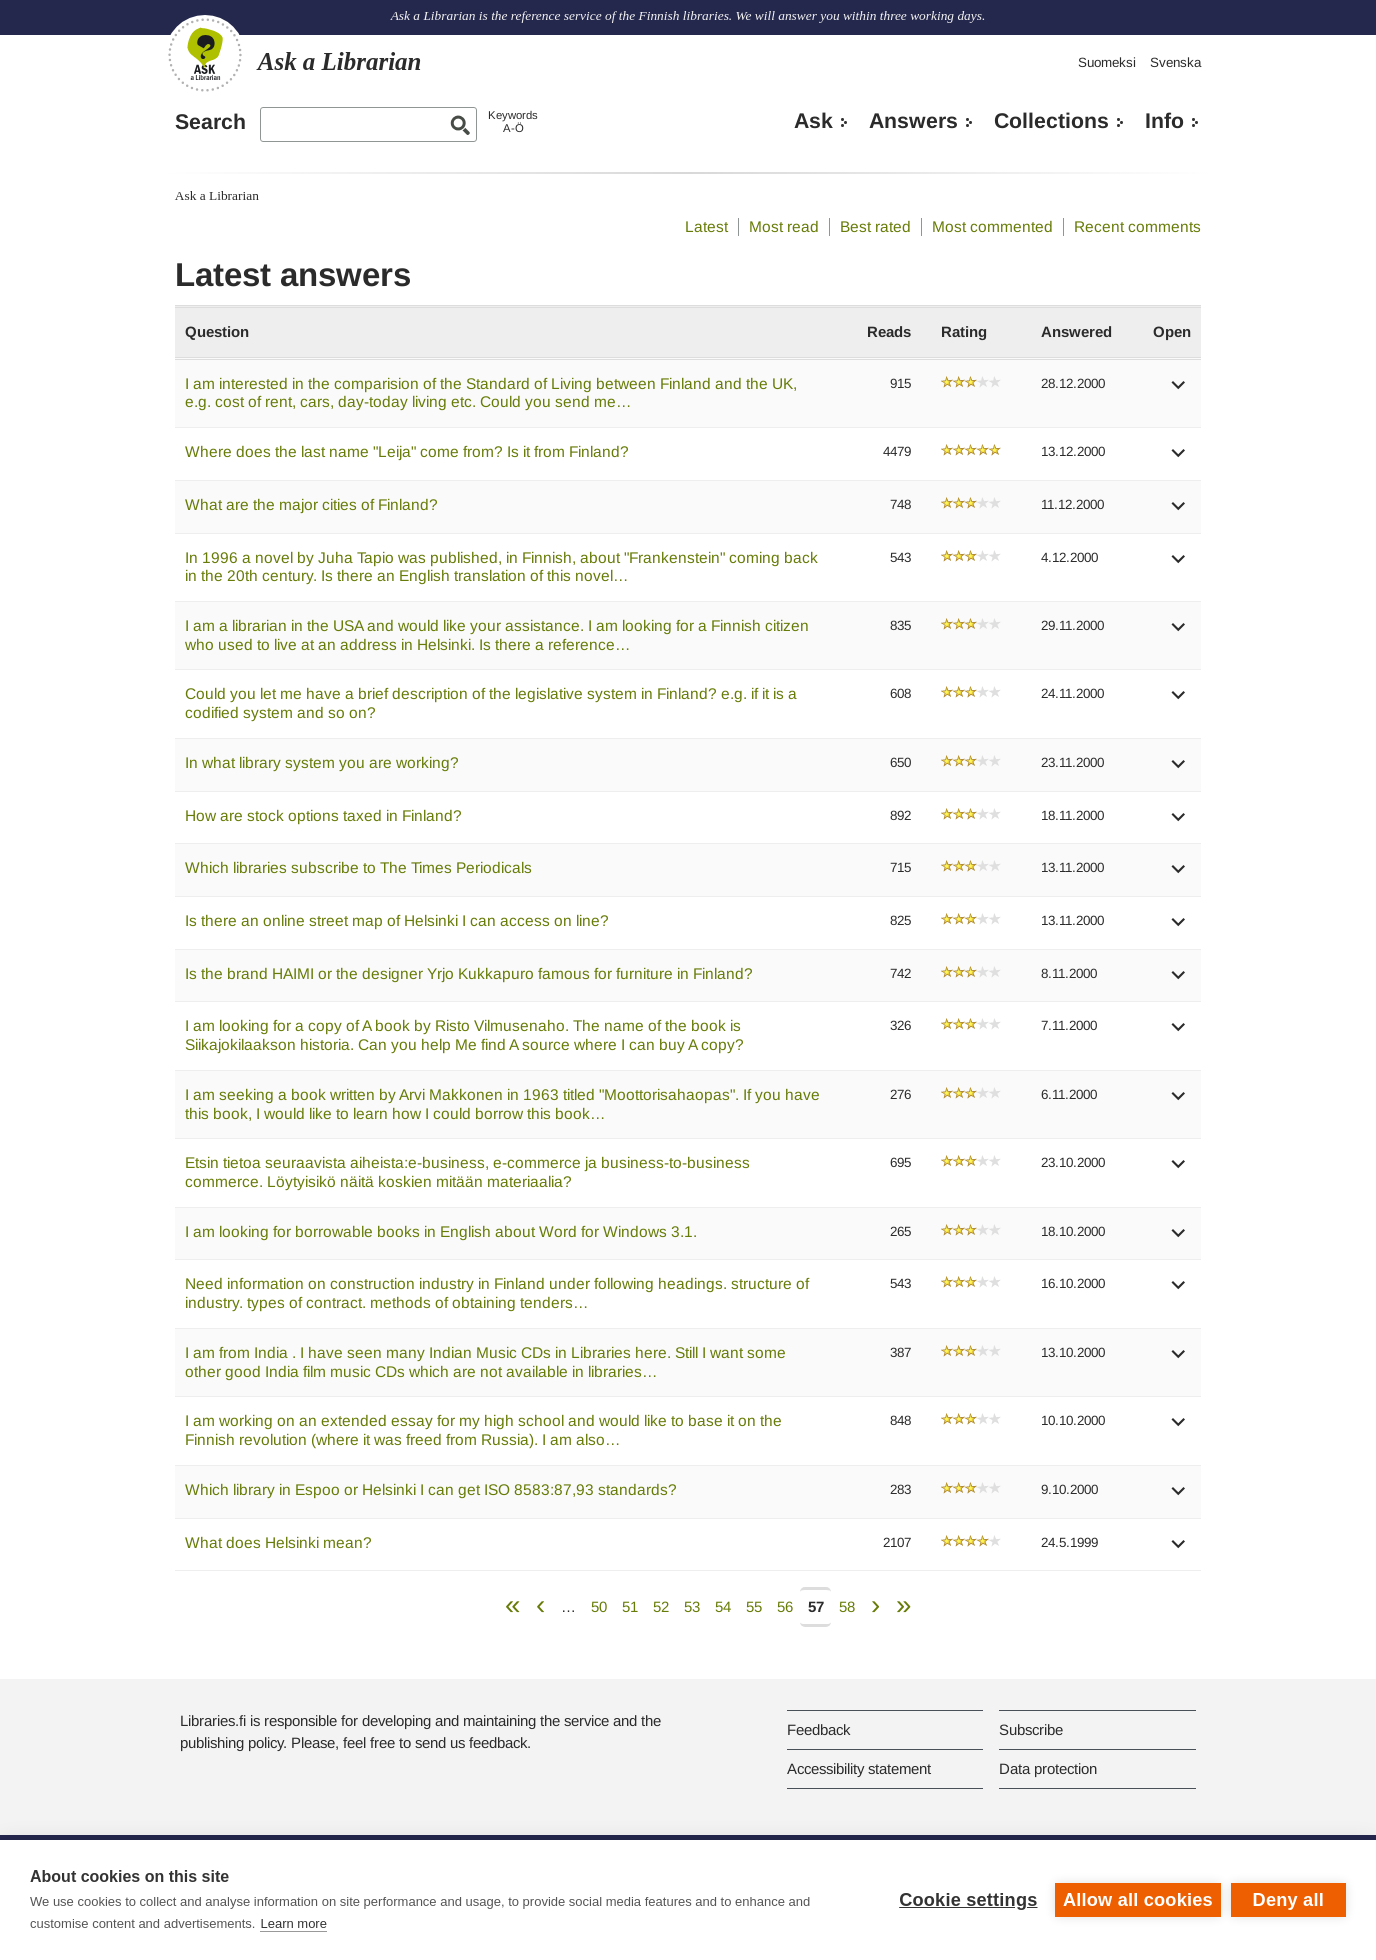  Describe the element at coordinates (706, 226) in the screenshot. I see `Latest` at that location.